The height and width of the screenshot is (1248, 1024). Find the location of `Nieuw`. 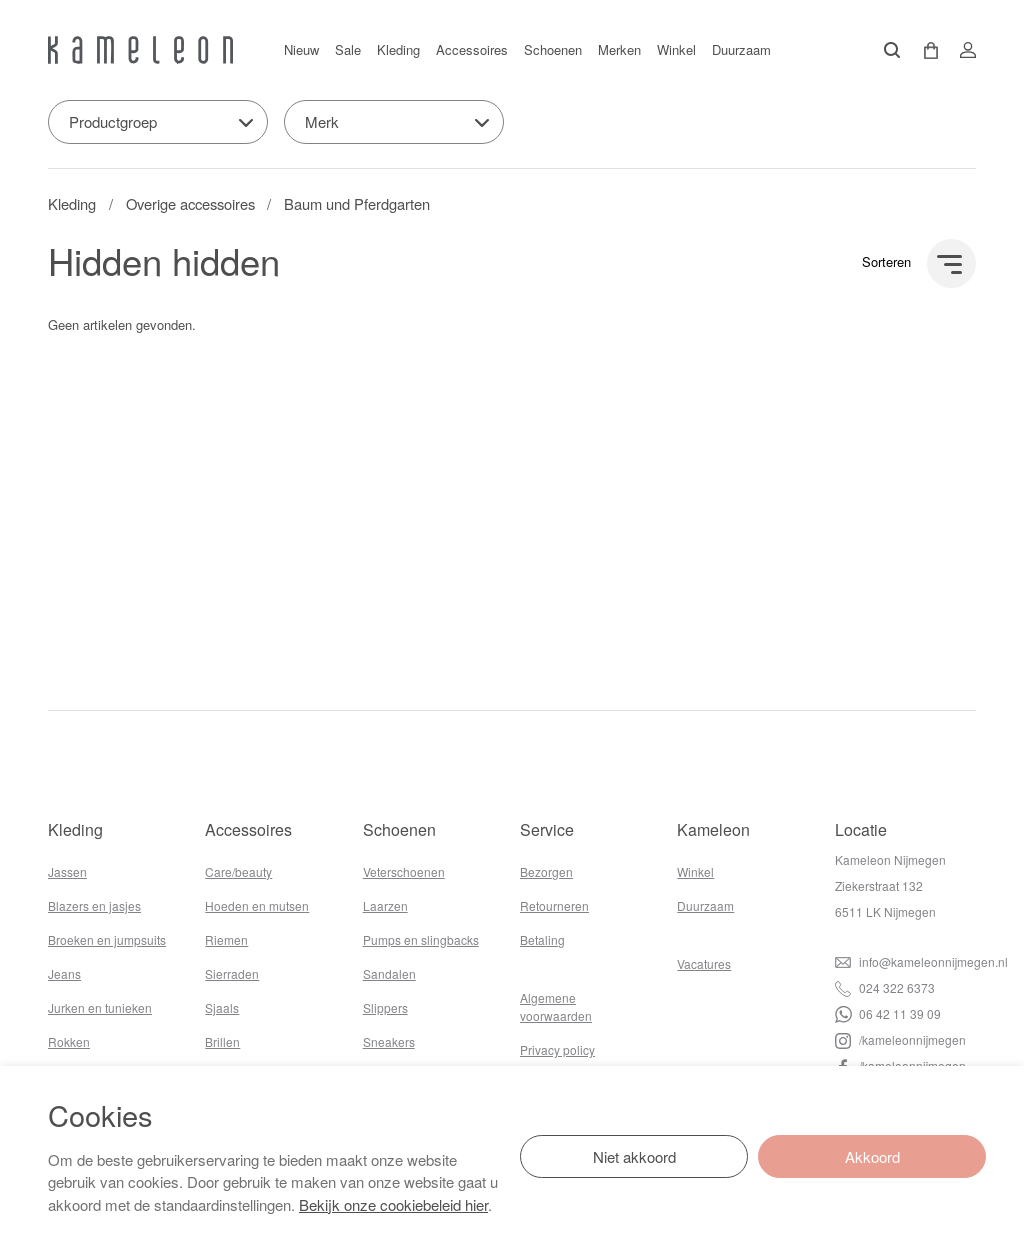

Nieuw is located at coordinates (301, 49).